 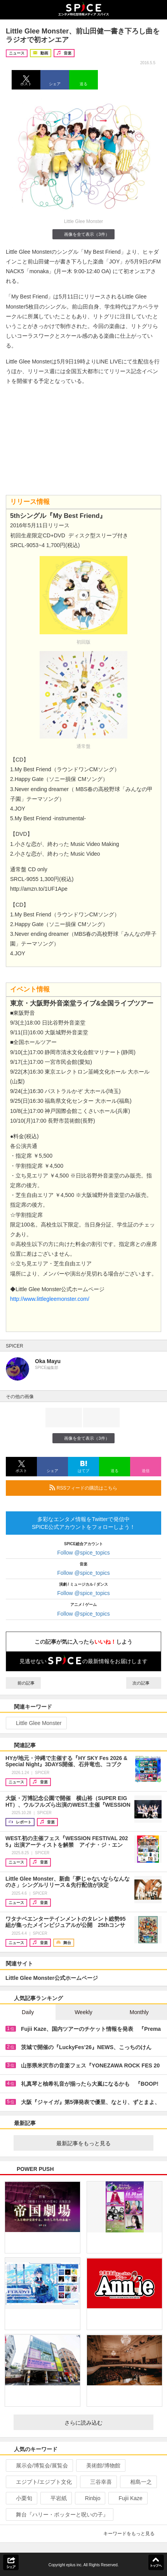 What do you see at coordinates (35, 1723) in the screenshot?
I see `Little Glee Monster` at bounding box center [35, 1723].